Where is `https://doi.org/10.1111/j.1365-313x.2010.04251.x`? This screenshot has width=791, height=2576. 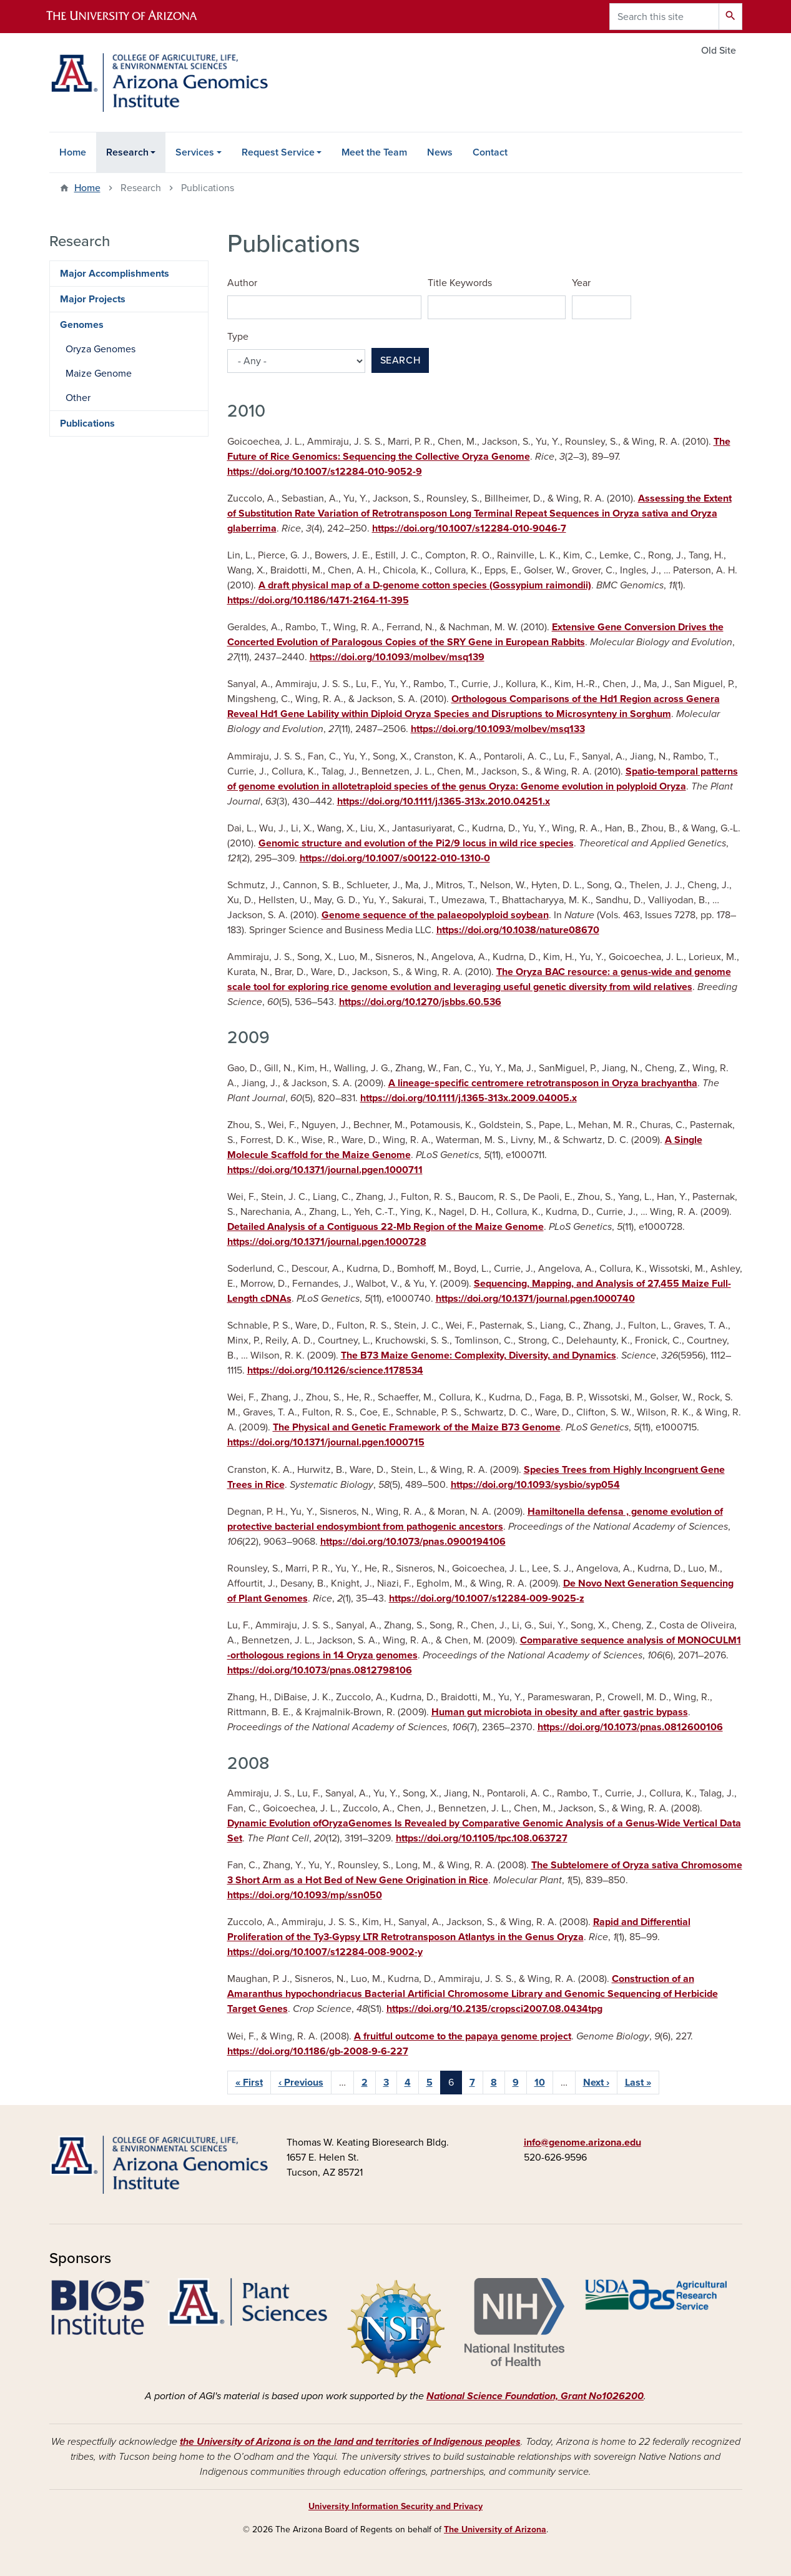
https://doi.org/10.1111/j.1365-313x.2010.04251.x is located at coordinates (443, 801).